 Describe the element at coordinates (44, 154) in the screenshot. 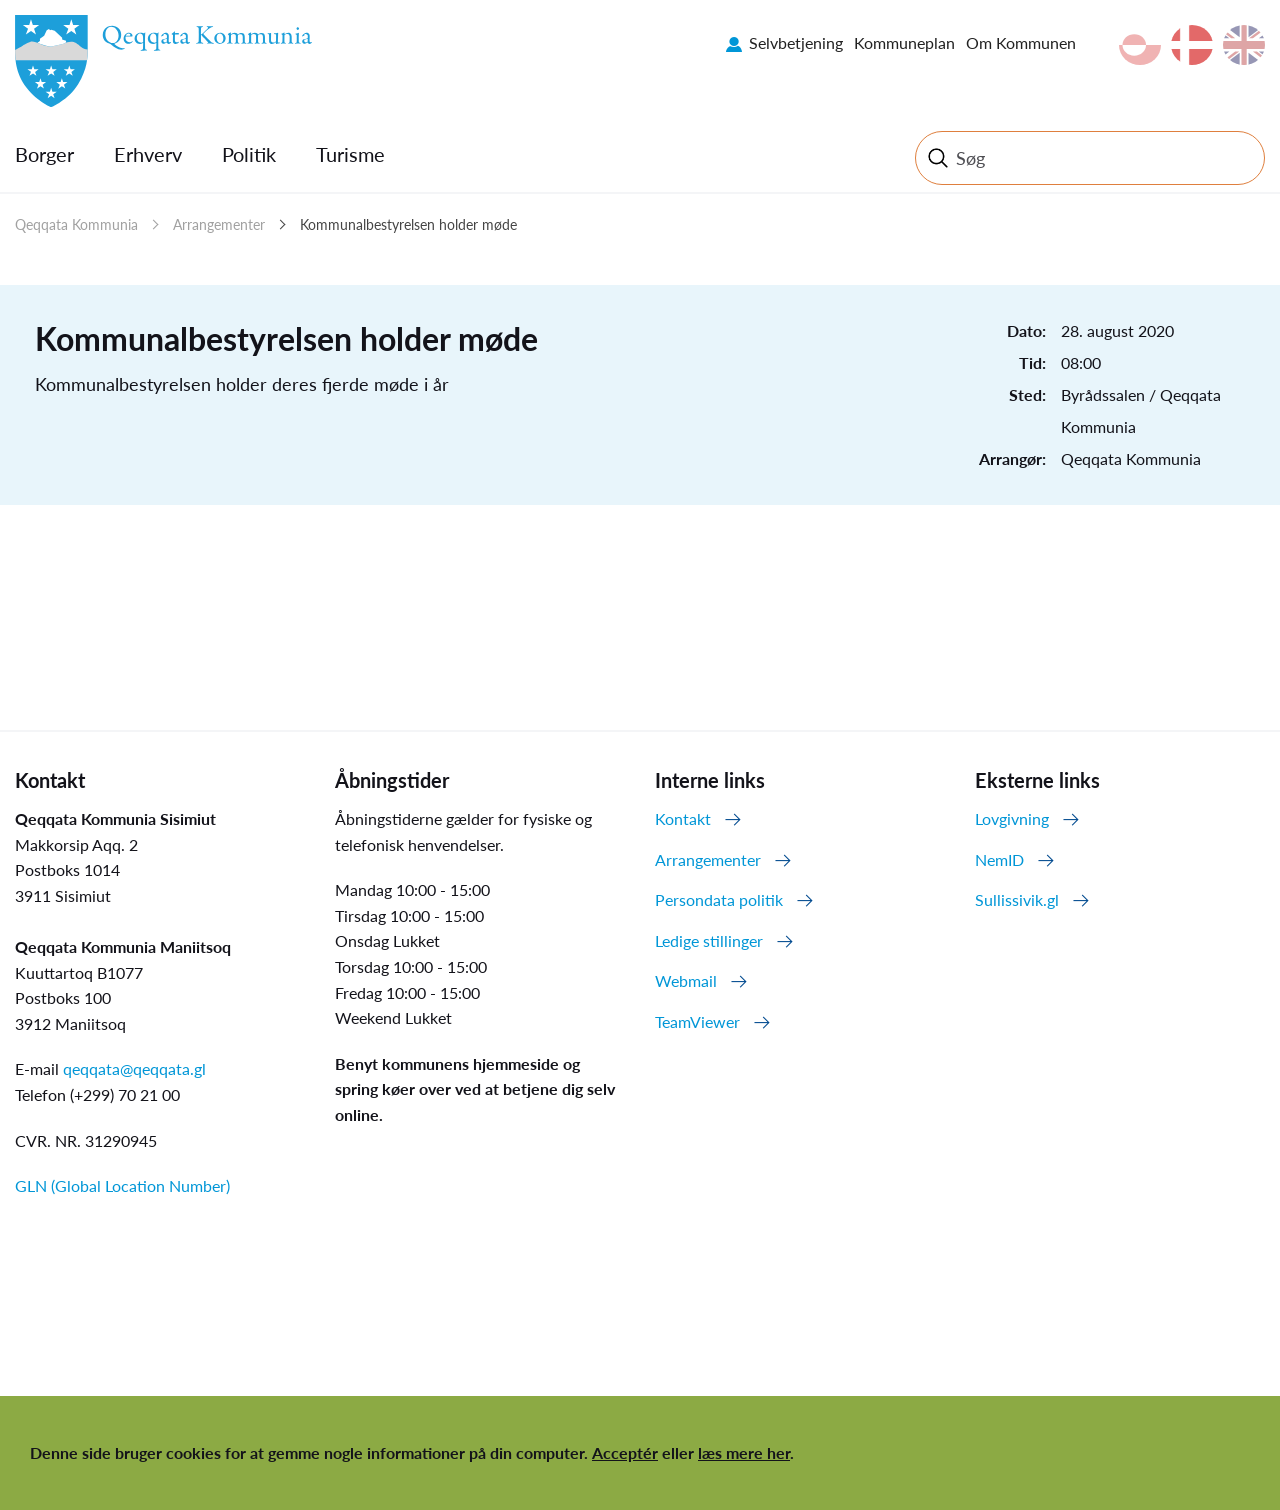

I see `Borger` at that location.